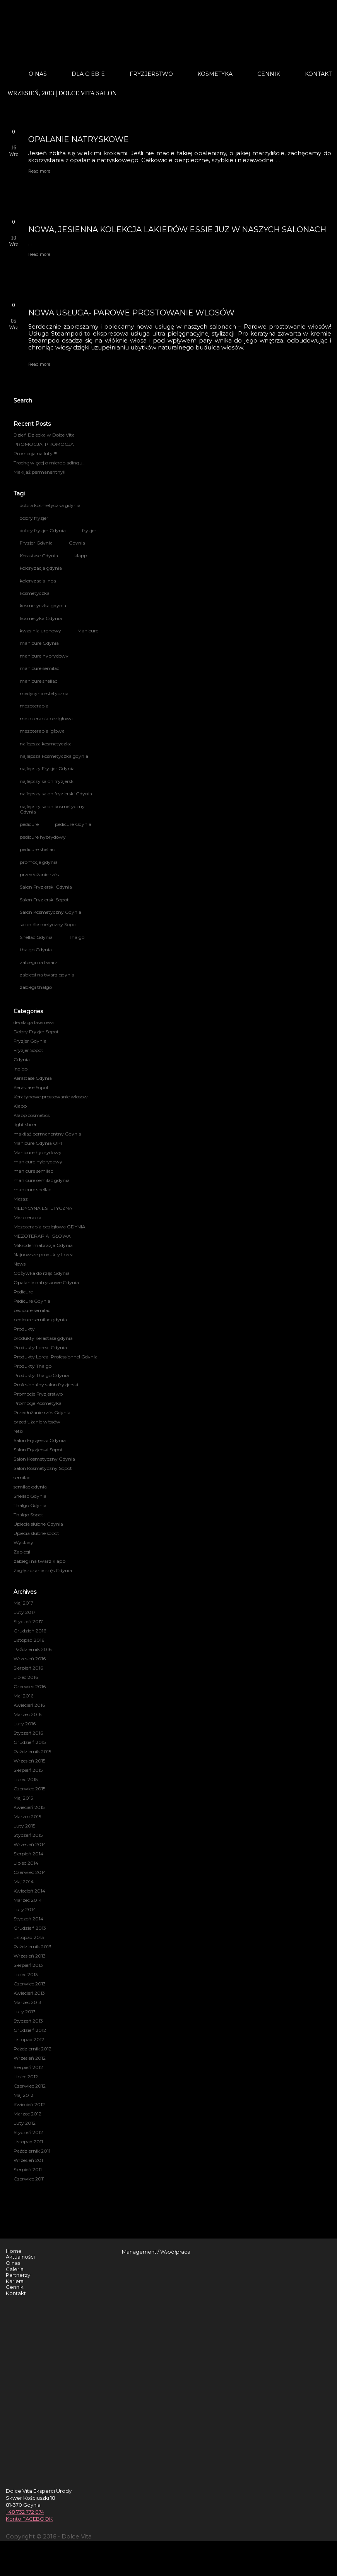 This screenshot has height=2576, width=337. What do you see at coordinates (39, 668) in the screenshot?
I see `manicure semilac` at bounding box center [39, 668].